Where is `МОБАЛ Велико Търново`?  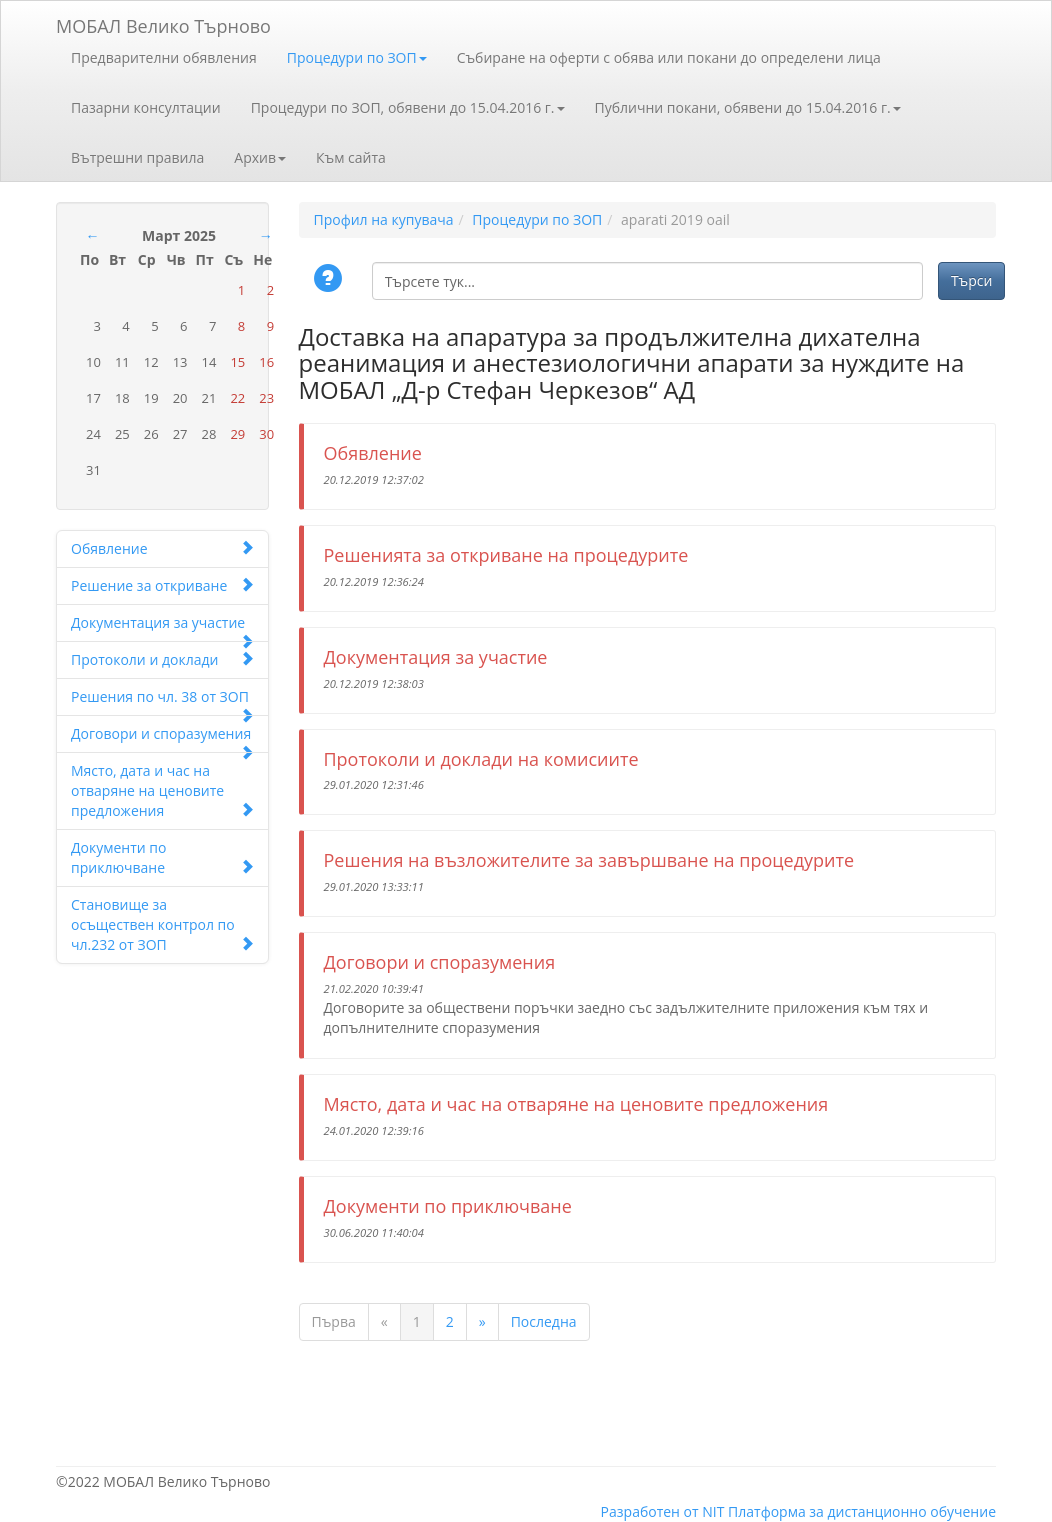
МОБАЛ Велико Търново is located at coordinates (163, 22).